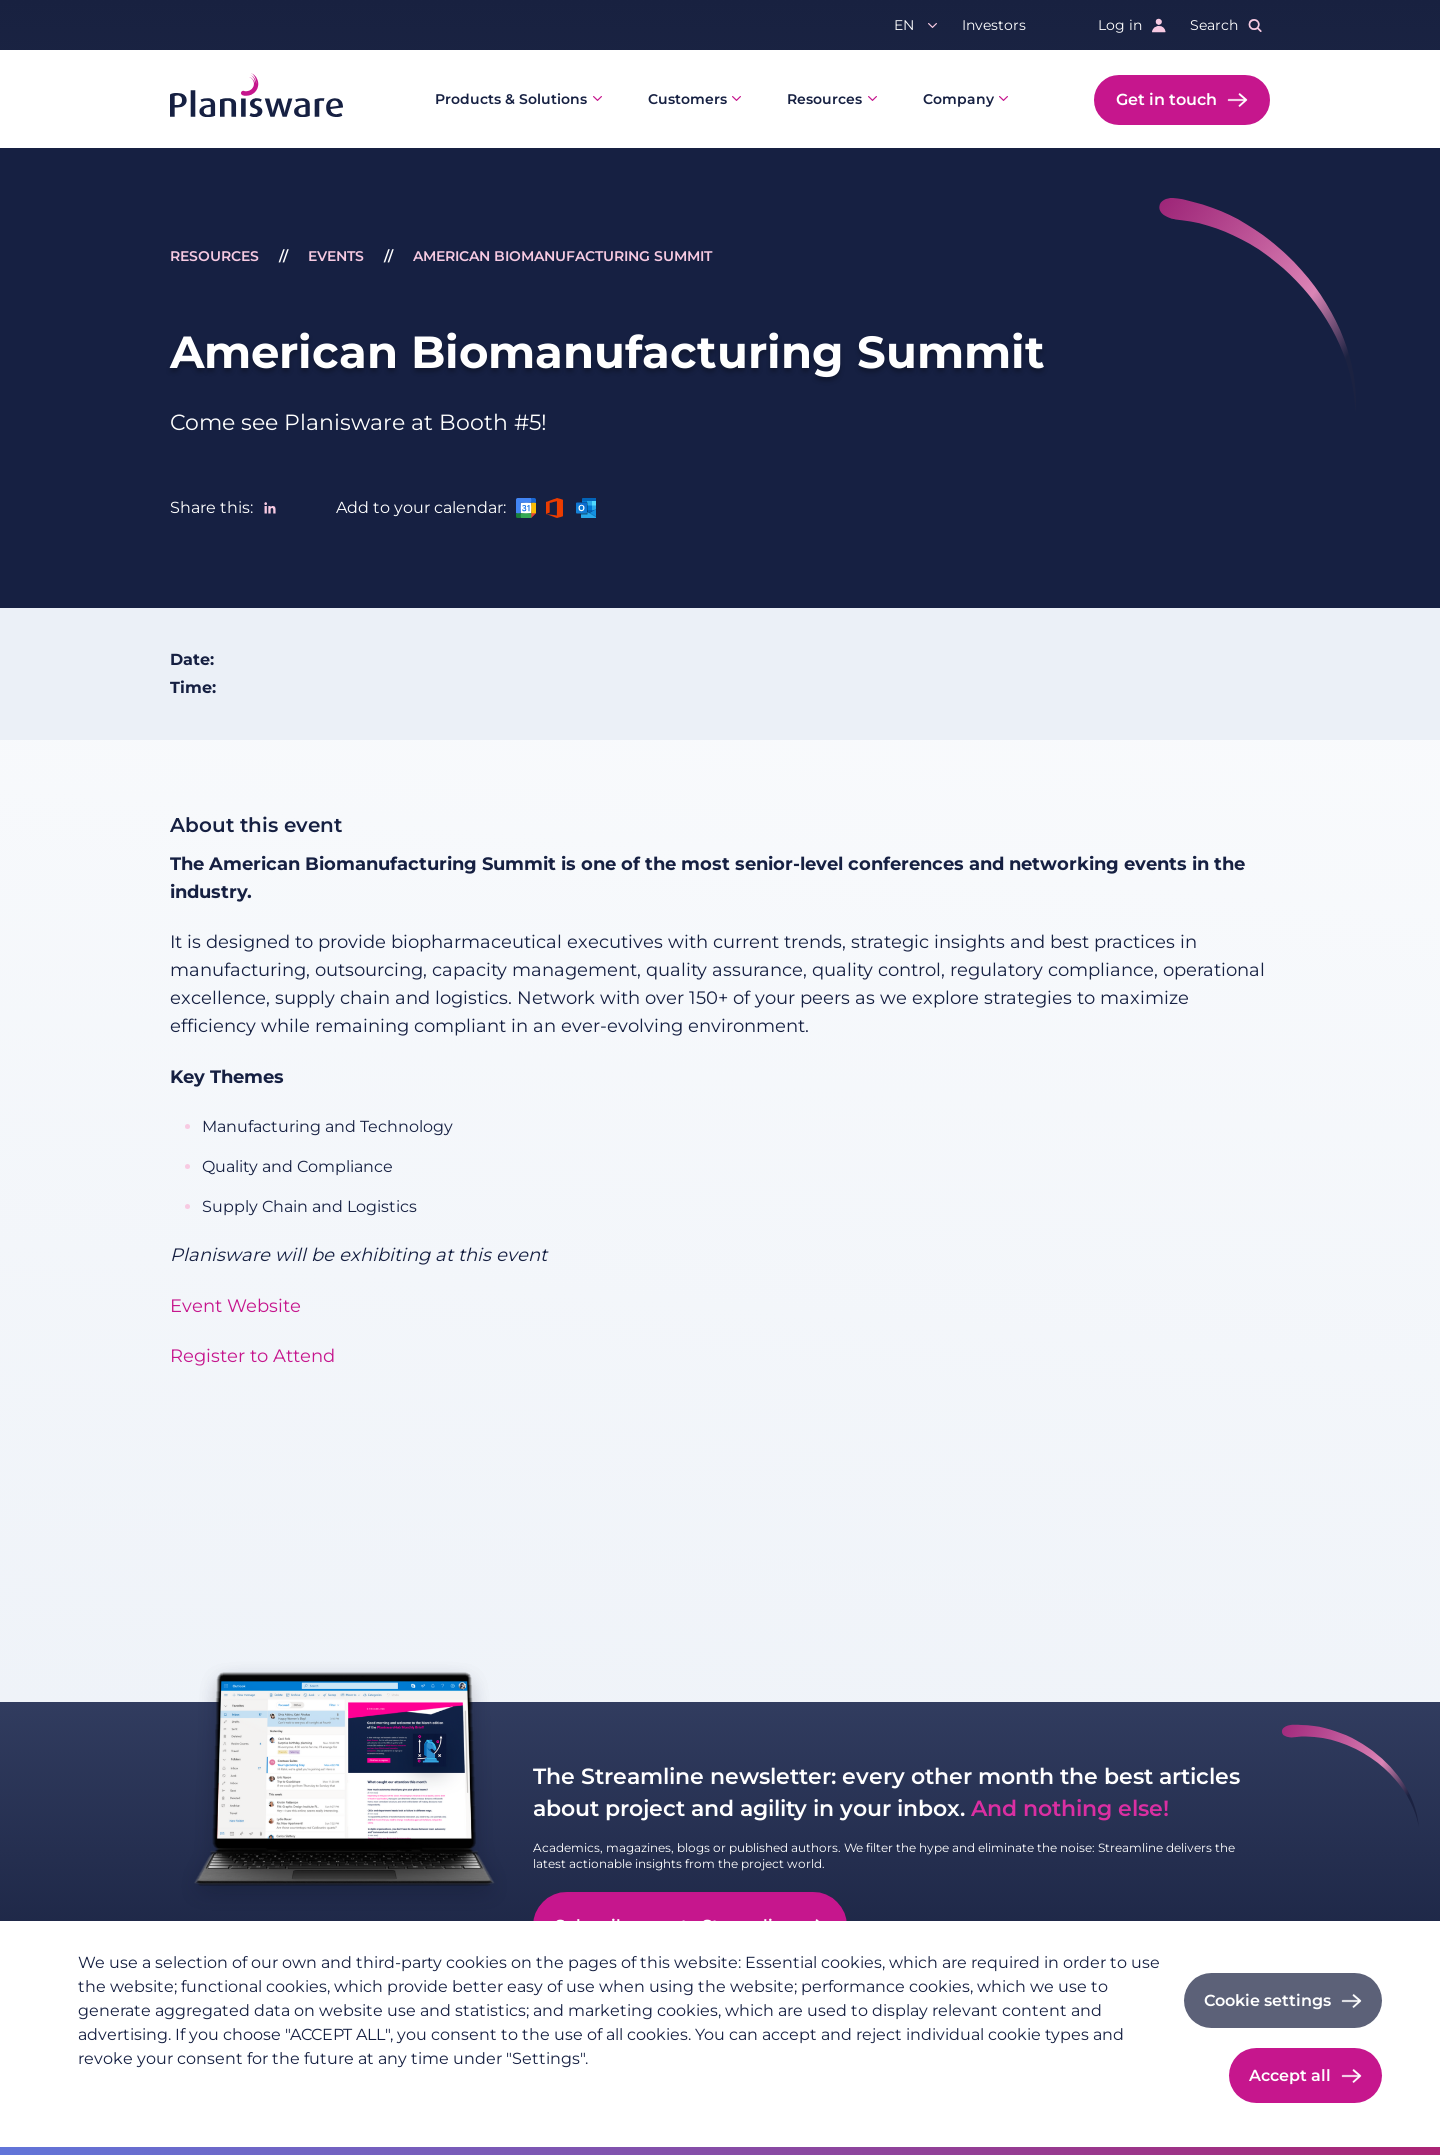  I want to click on Search [button], so click(1214, 25).